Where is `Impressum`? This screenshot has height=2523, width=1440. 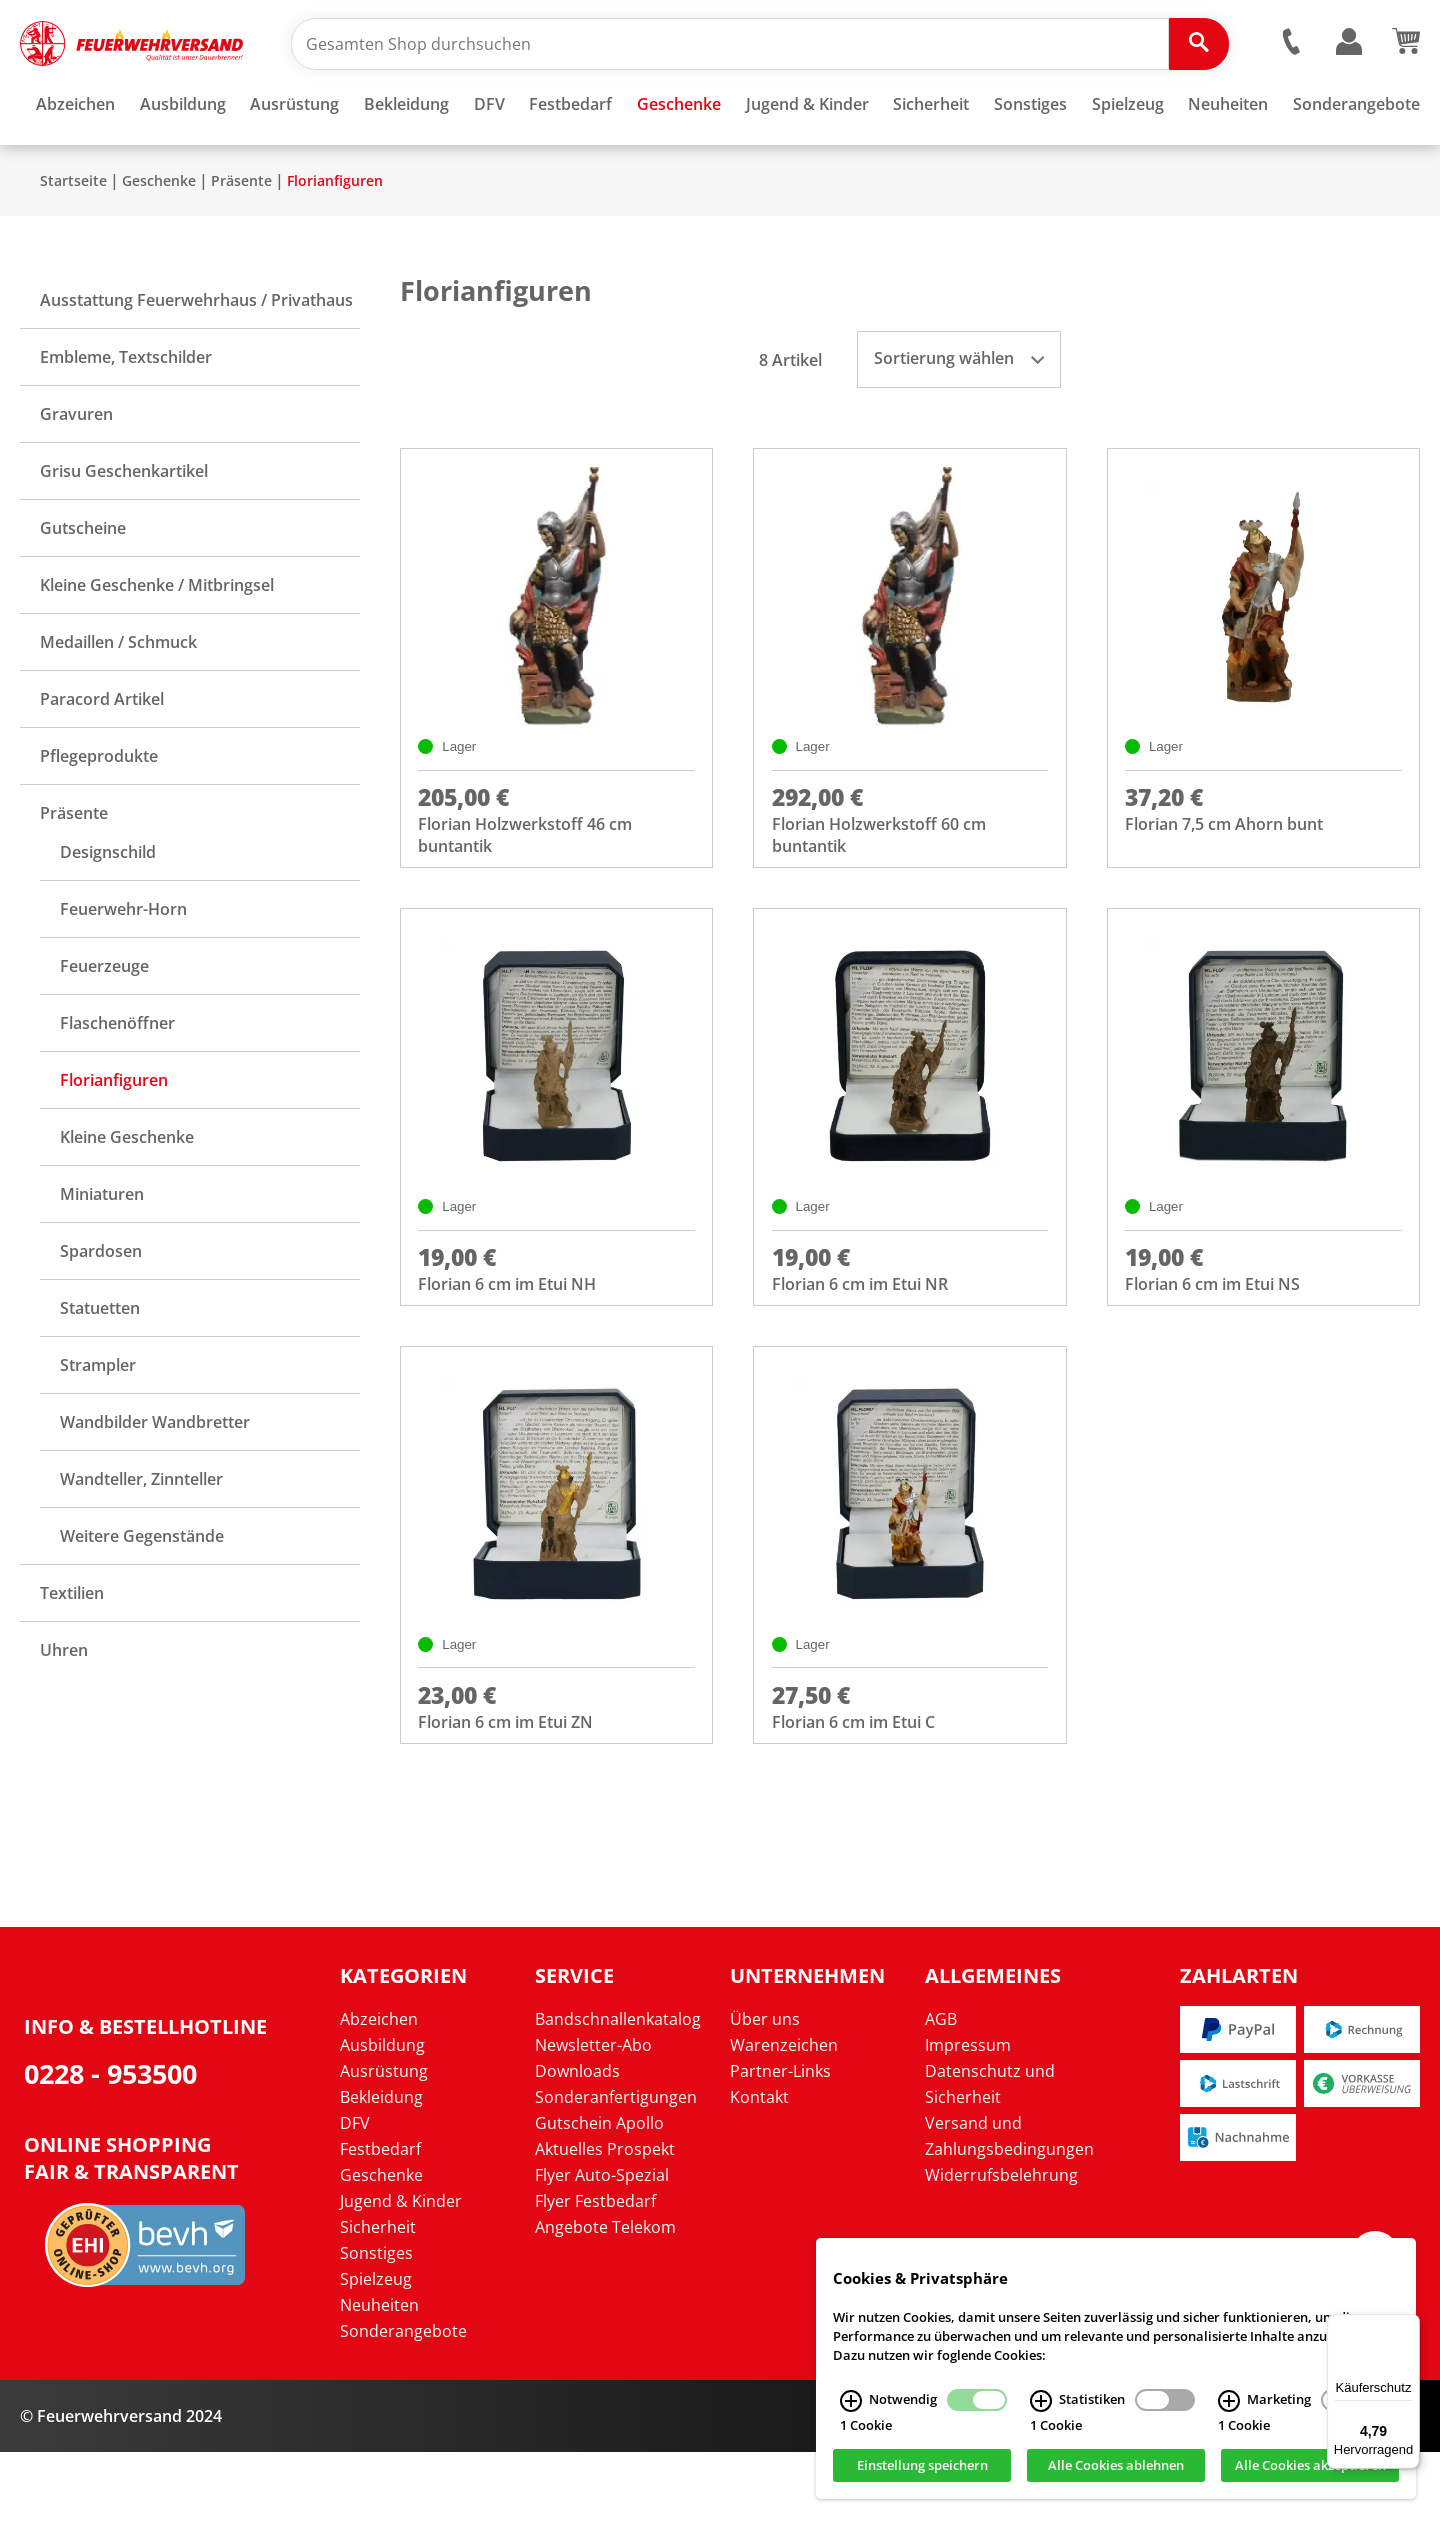
Impressum is located at coordinates (968, 2116).